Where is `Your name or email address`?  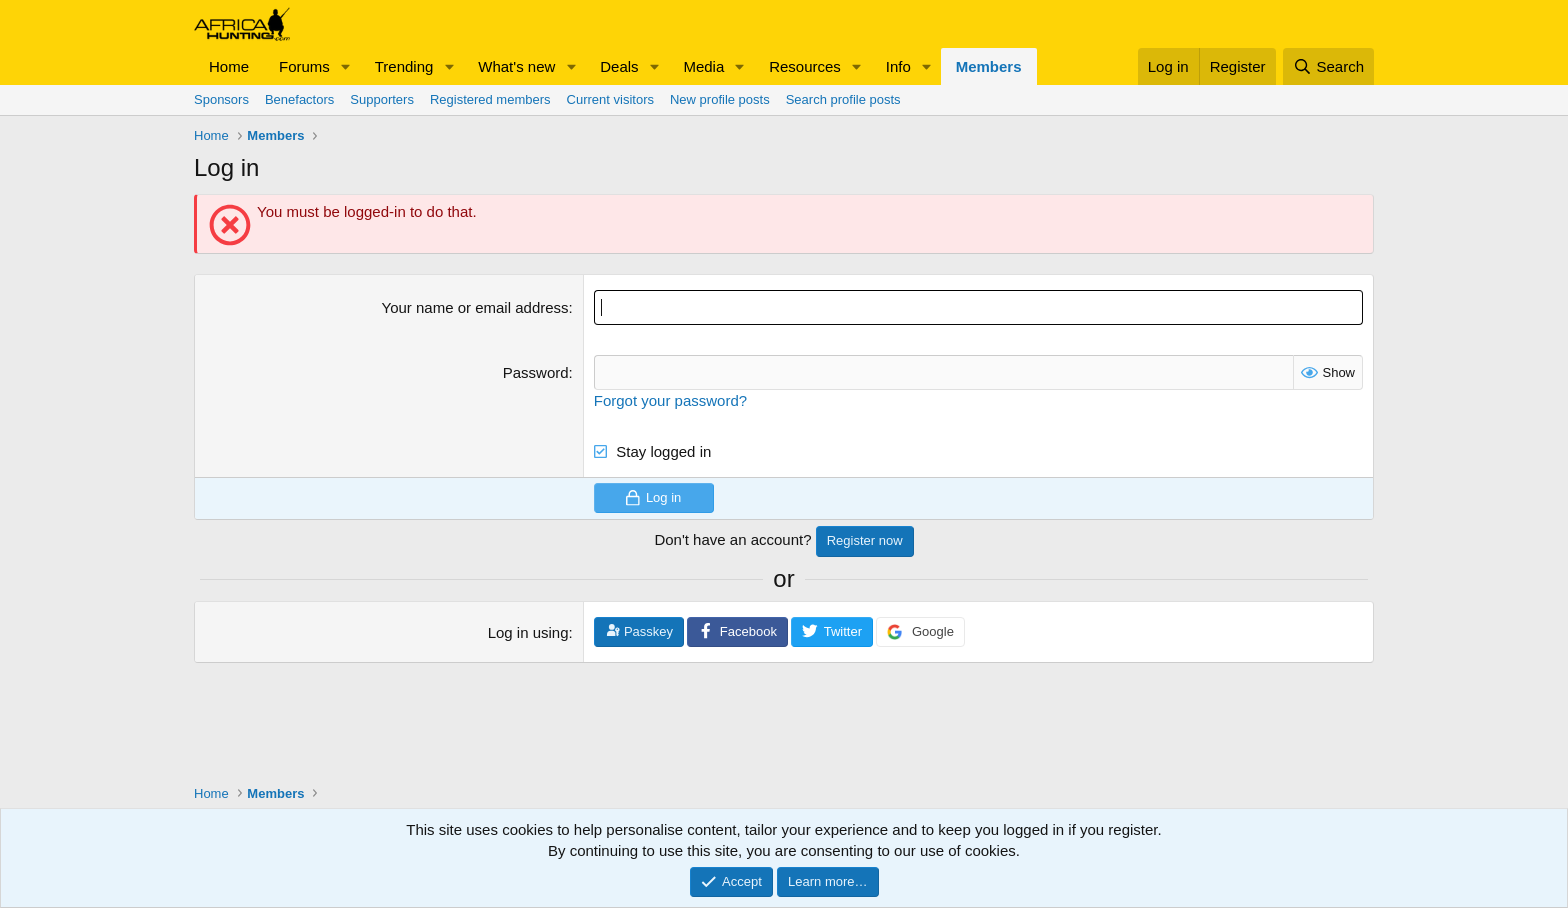
Your name or email address is located at coordinates (475, 307).